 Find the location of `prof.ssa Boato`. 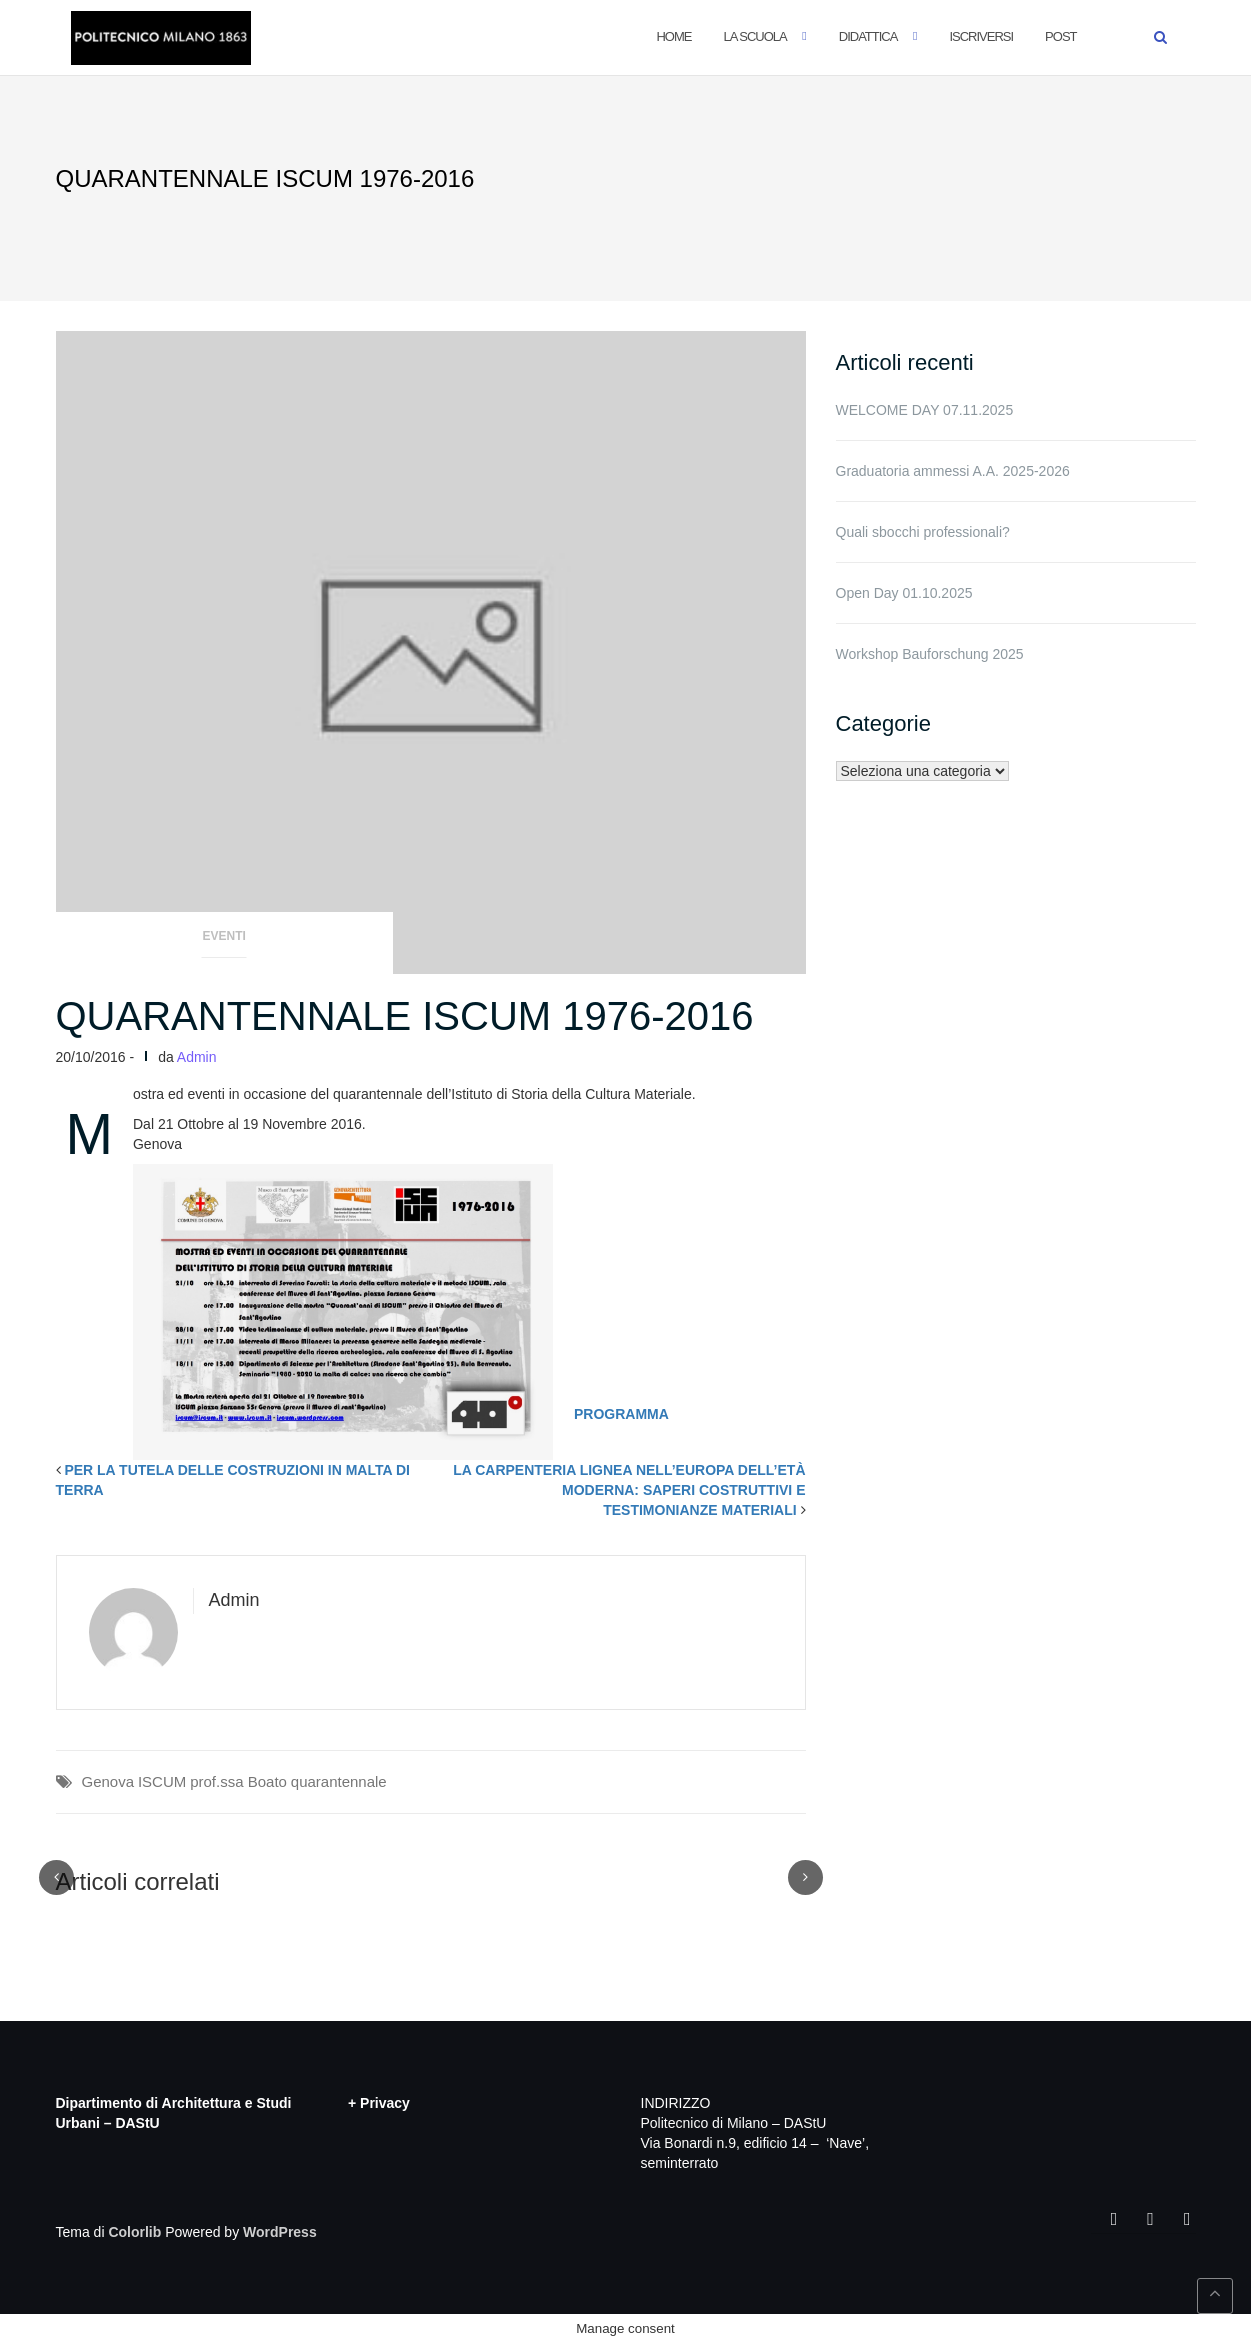

prof.ssa Boato is located at coordinates (238, 1781).